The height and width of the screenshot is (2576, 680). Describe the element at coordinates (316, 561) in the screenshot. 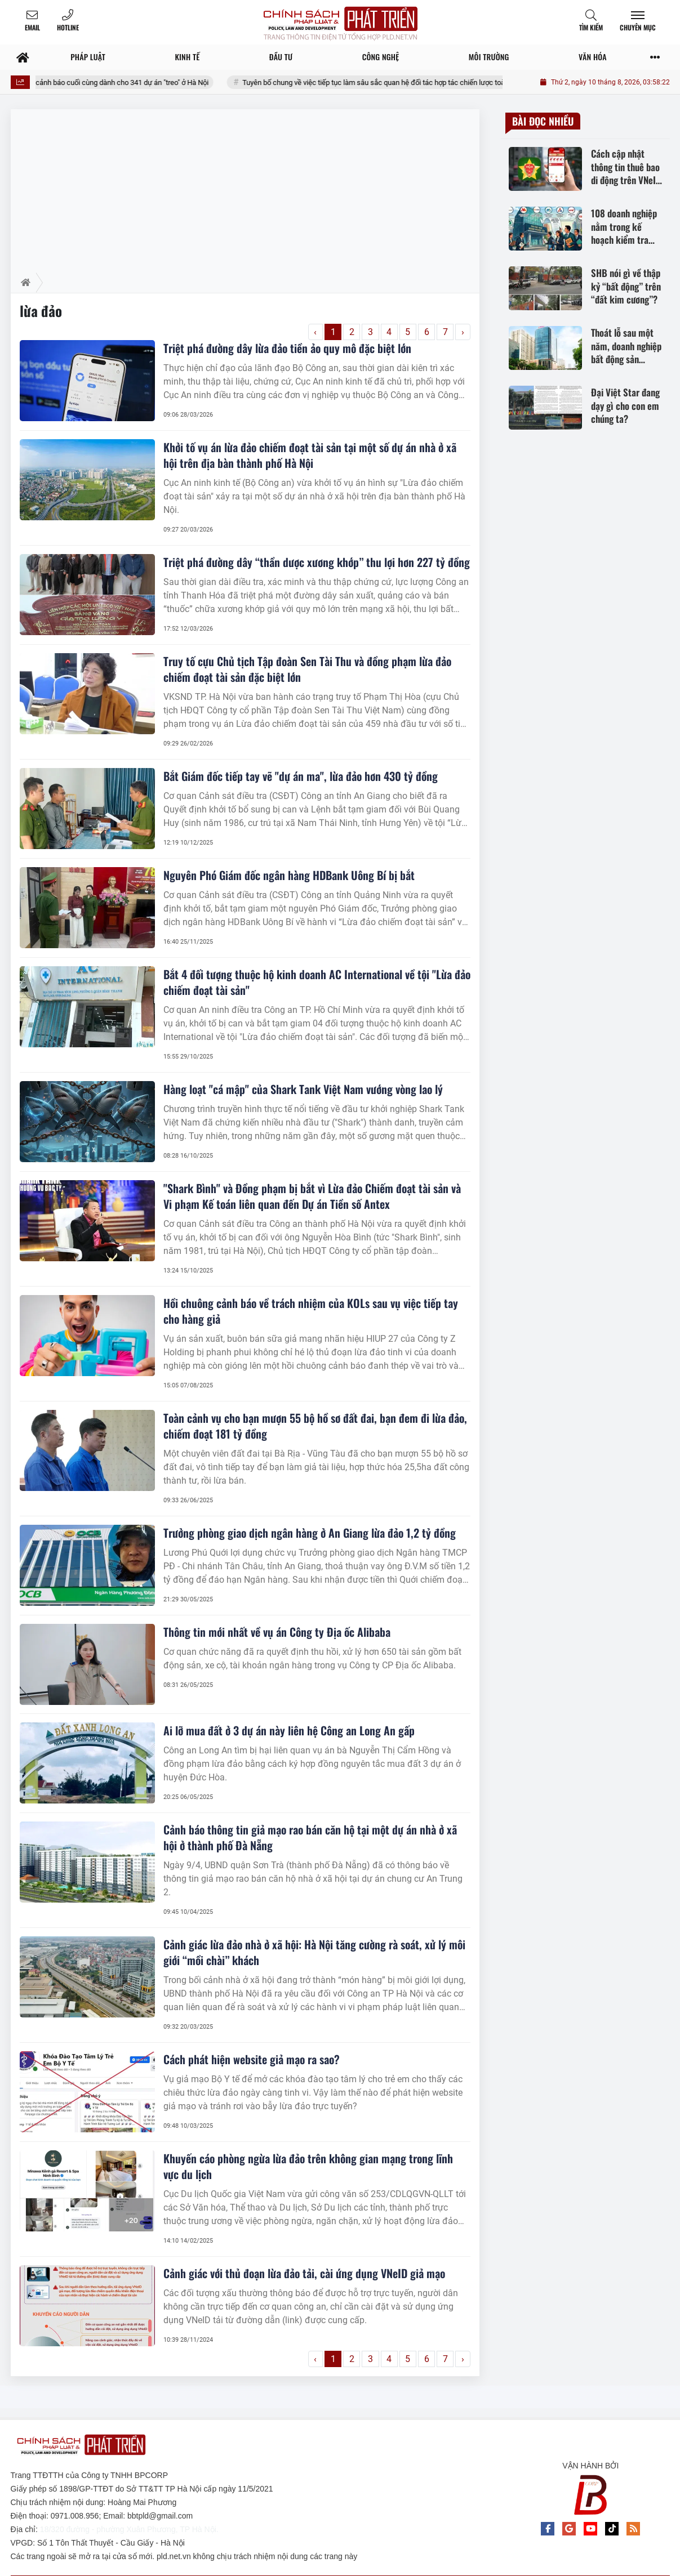

I see `Triệt phá đường dây “thần dược xương khớp” thu lợi hơn 227 tỷ đồng` at that location.